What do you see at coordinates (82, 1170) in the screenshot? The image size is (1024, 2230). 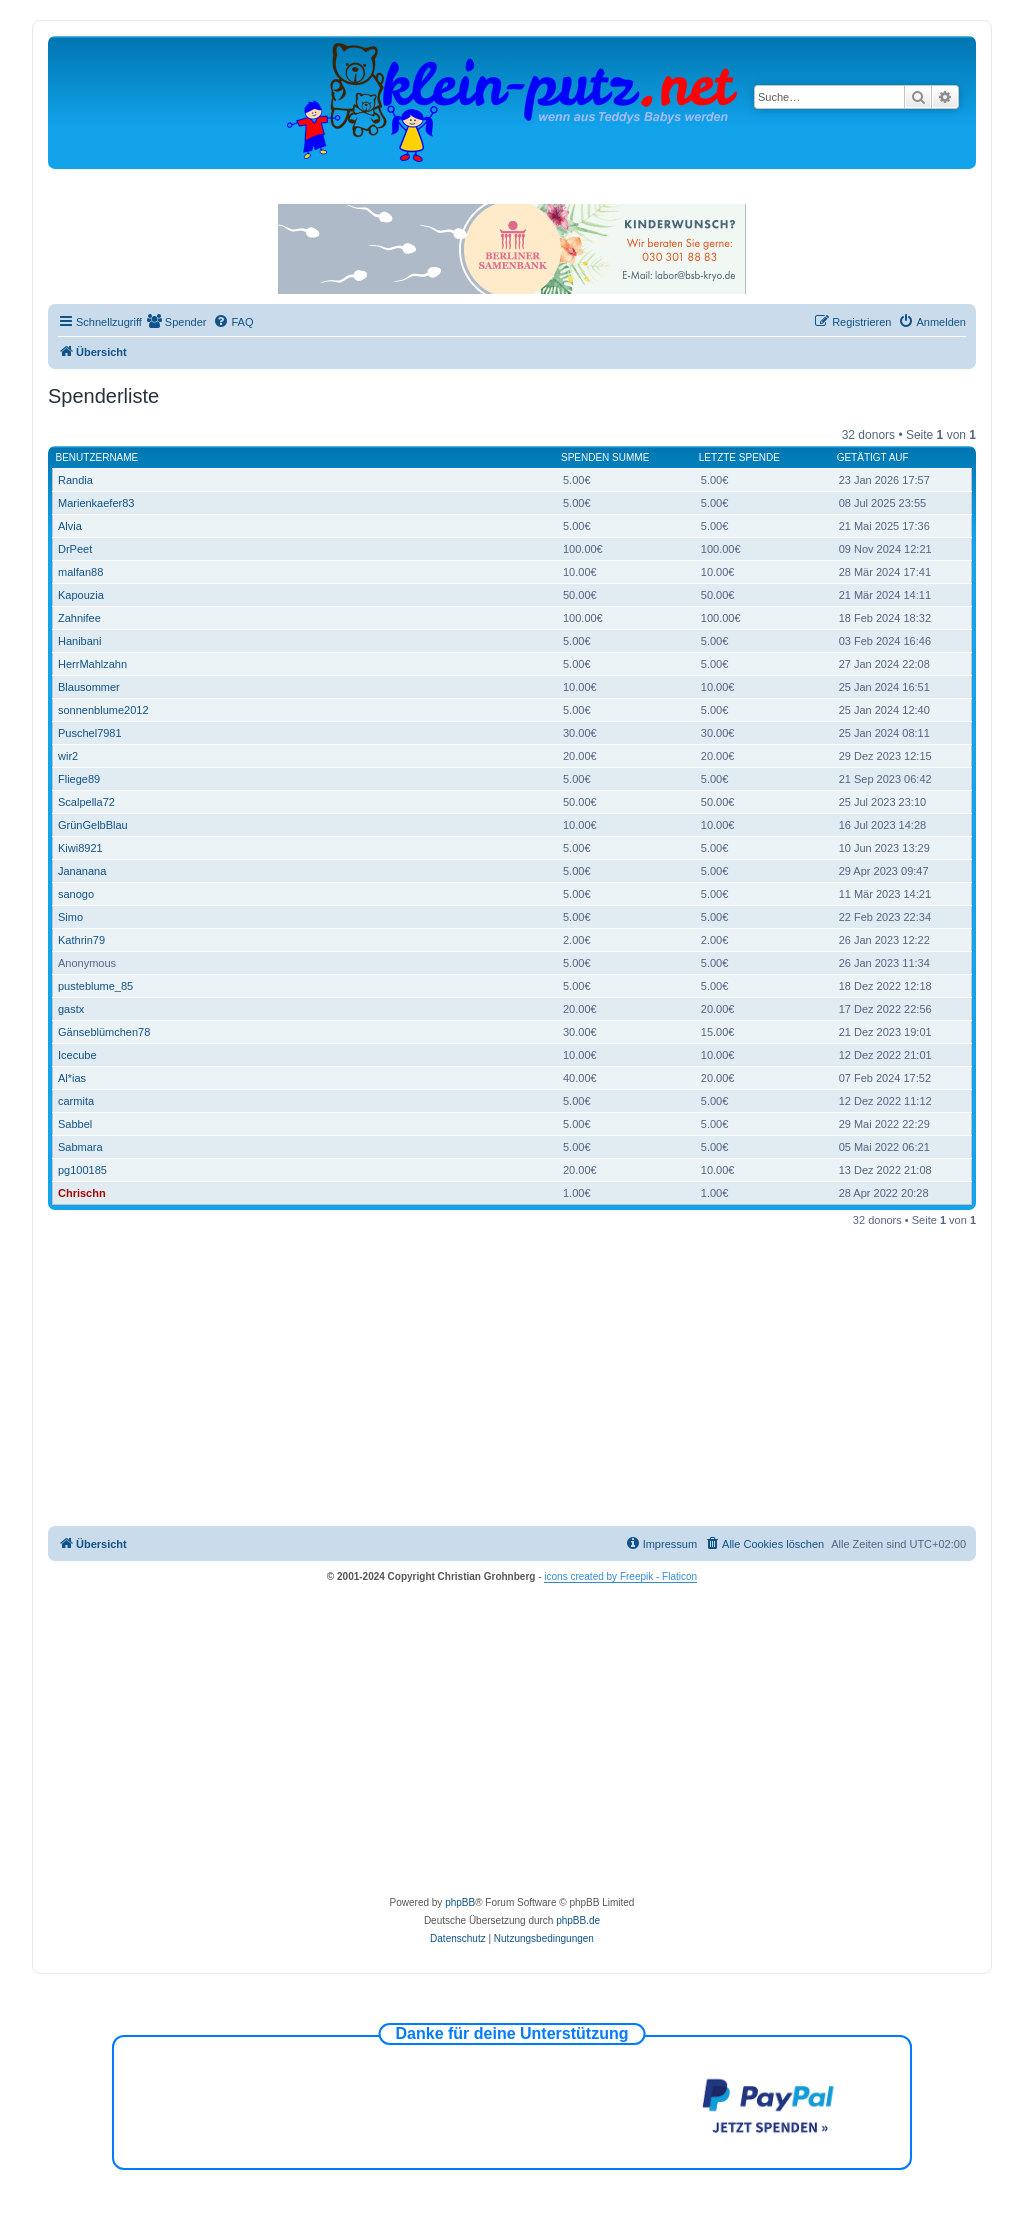 I see `pg100185` at bounding box center [82, 1170].